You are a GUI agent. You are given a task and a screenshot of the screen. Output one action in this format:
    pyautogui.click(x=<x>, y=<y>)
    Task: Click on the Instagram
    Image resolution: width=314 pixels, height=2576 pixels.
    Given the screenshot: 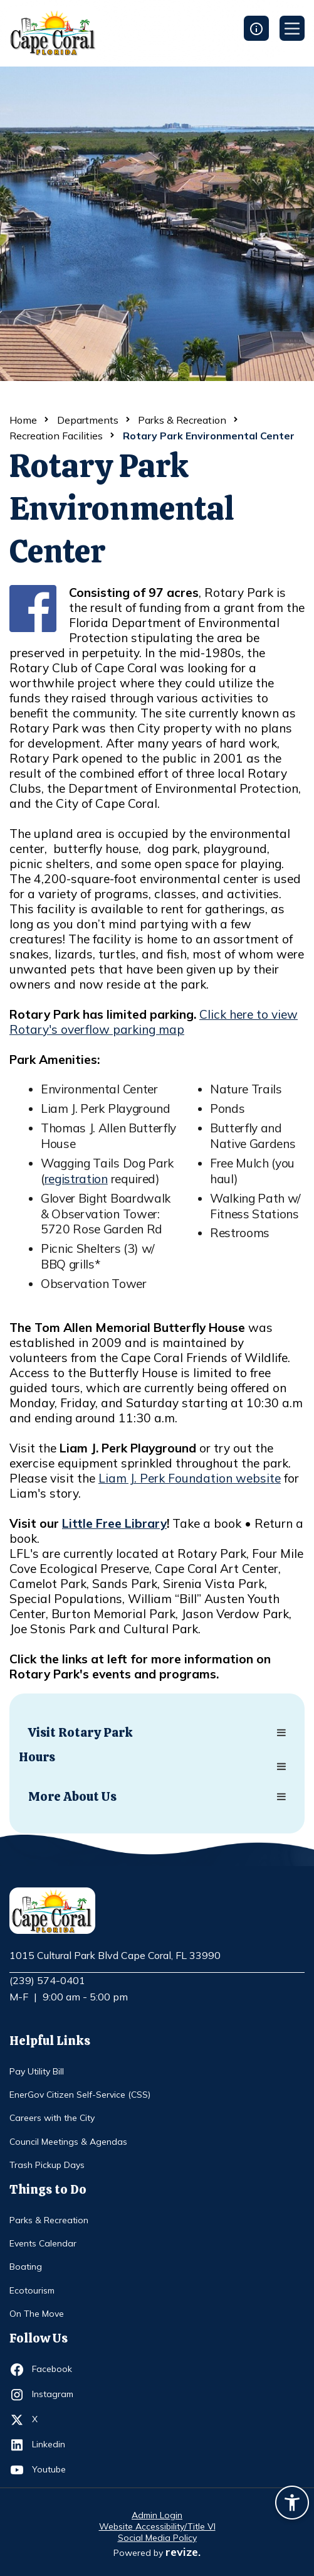 What is the action you would take?
    pyautogui.click(x=54, y=2394)
    